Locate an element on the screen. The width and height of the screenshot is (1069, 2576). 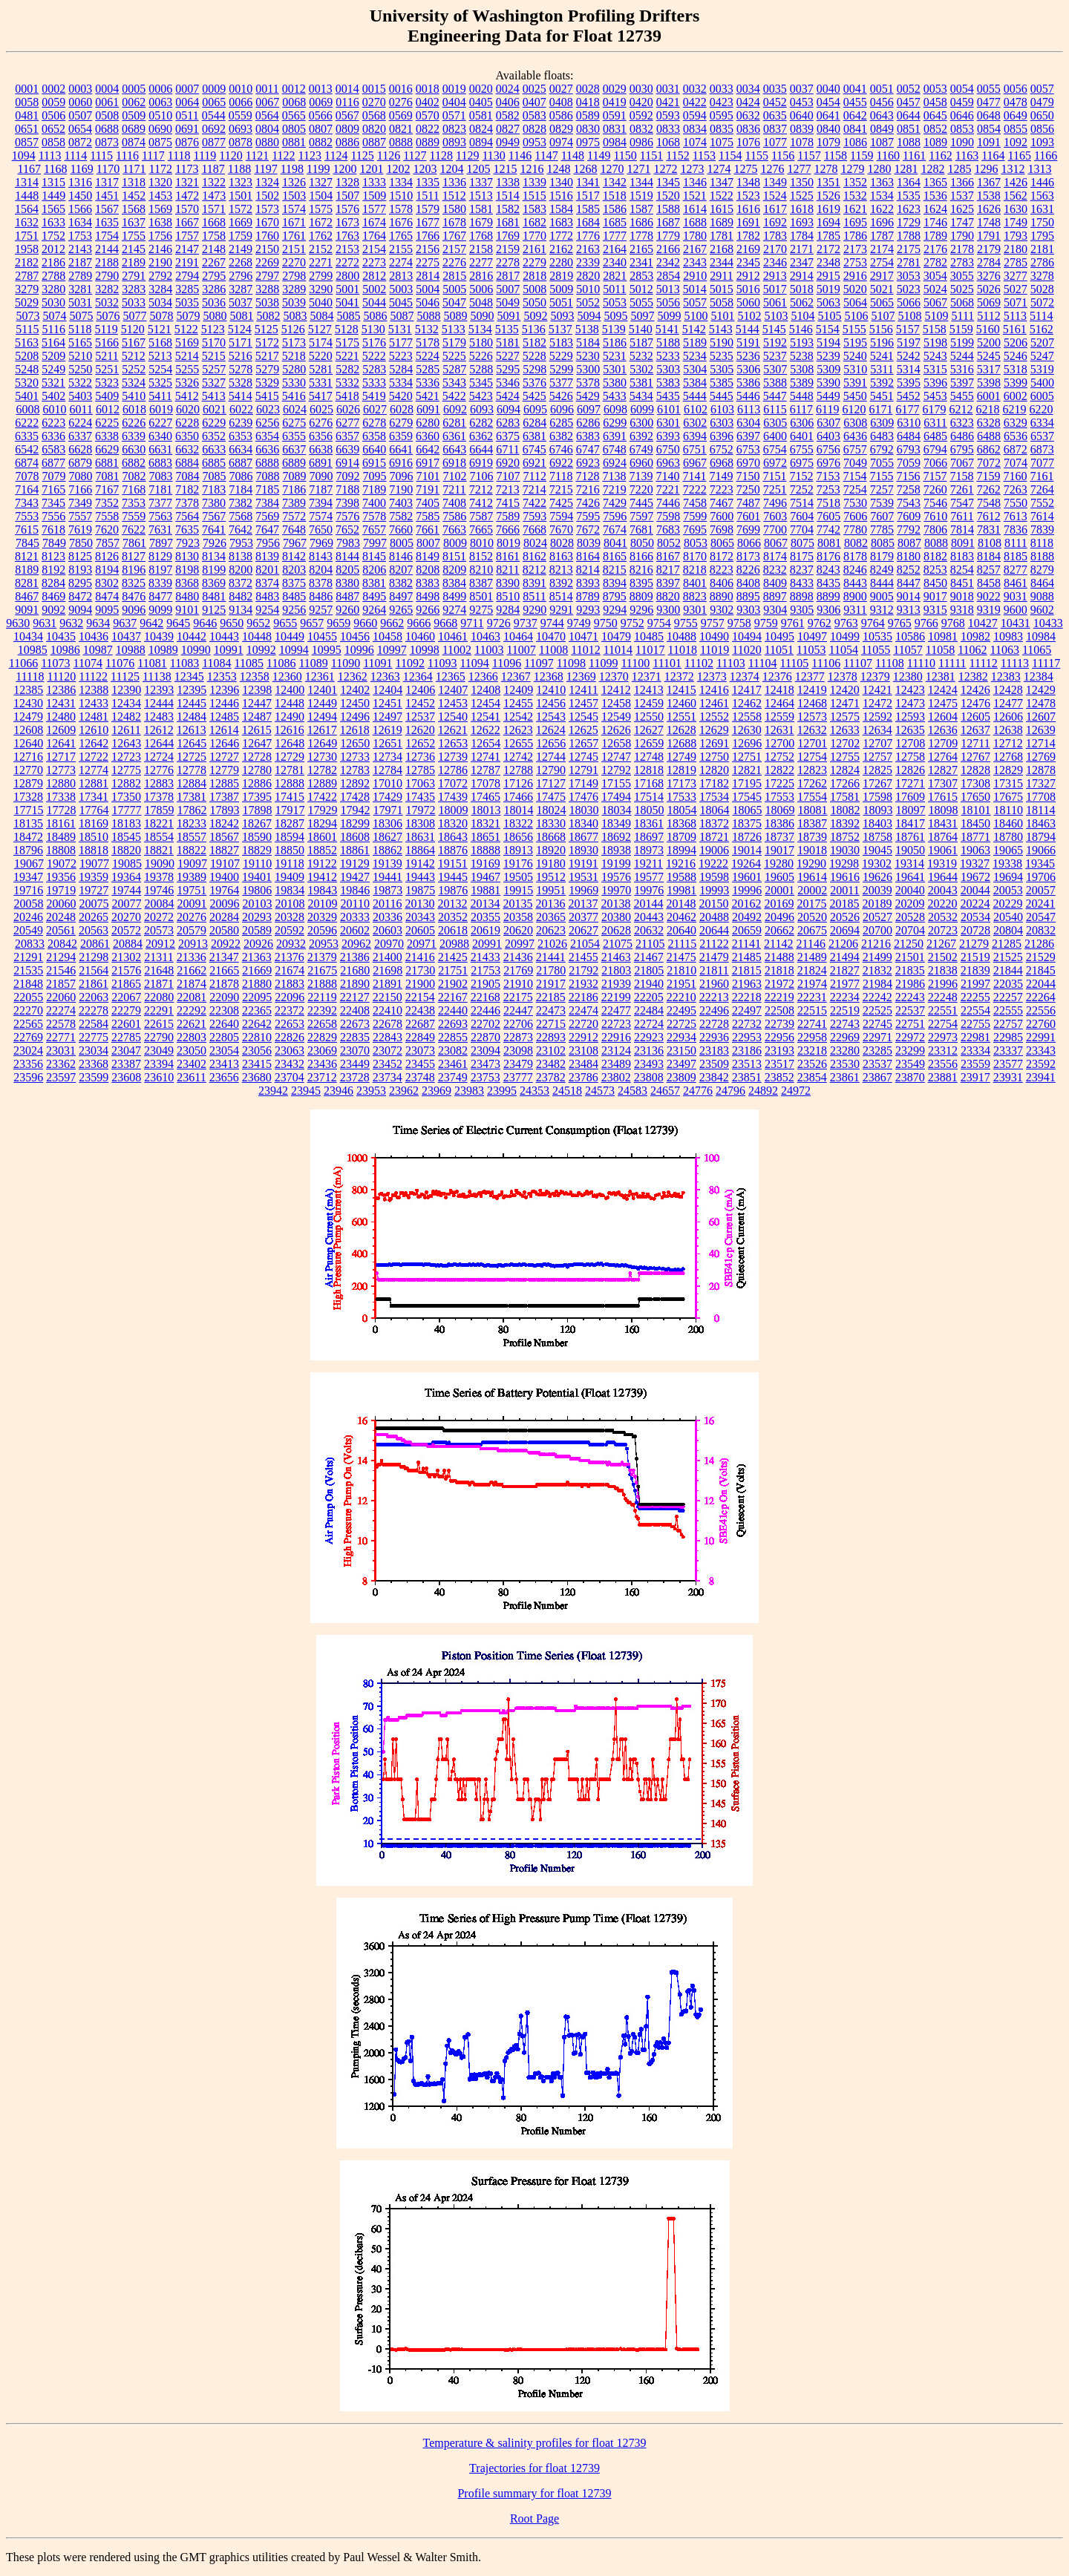
19169 is located at coordinates (485, 863).